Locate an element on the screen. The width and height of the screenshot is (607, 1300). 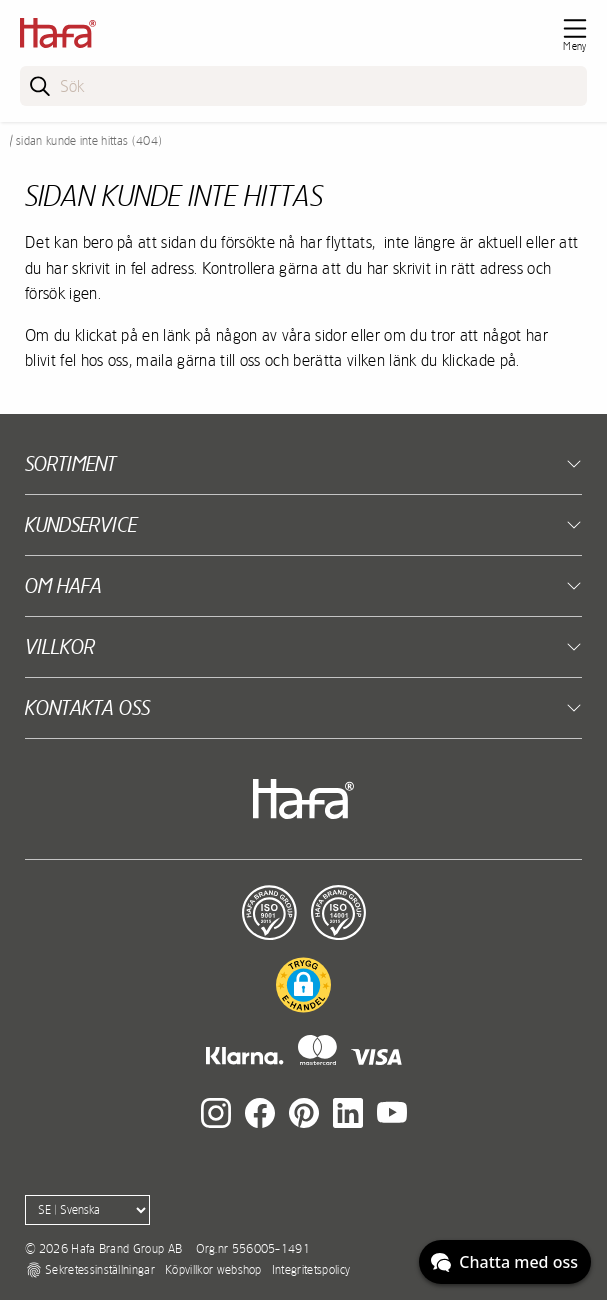
Kontakta oss is located at coordinates (87, 707).